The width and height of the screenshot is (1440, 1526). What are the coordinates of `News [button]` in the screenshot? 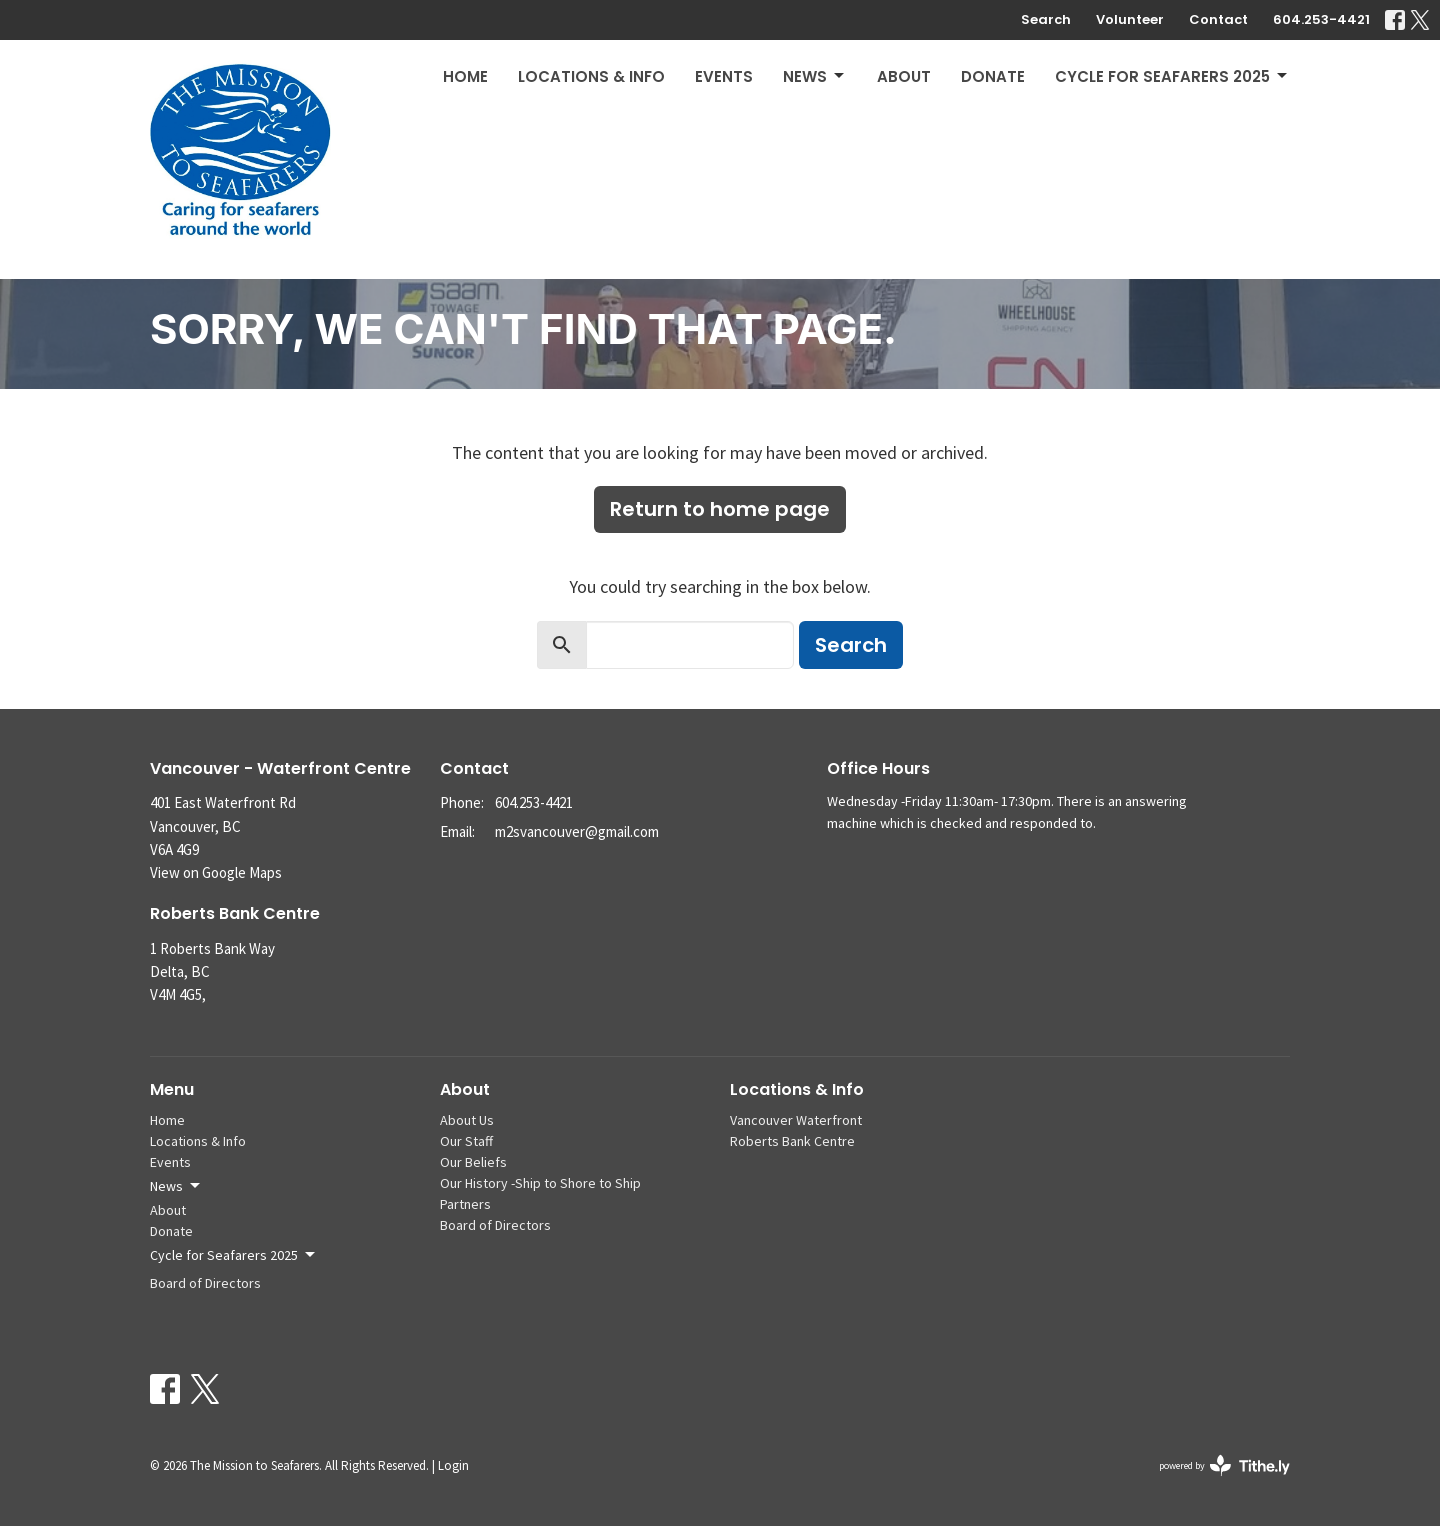 It's located at (176, 1186).